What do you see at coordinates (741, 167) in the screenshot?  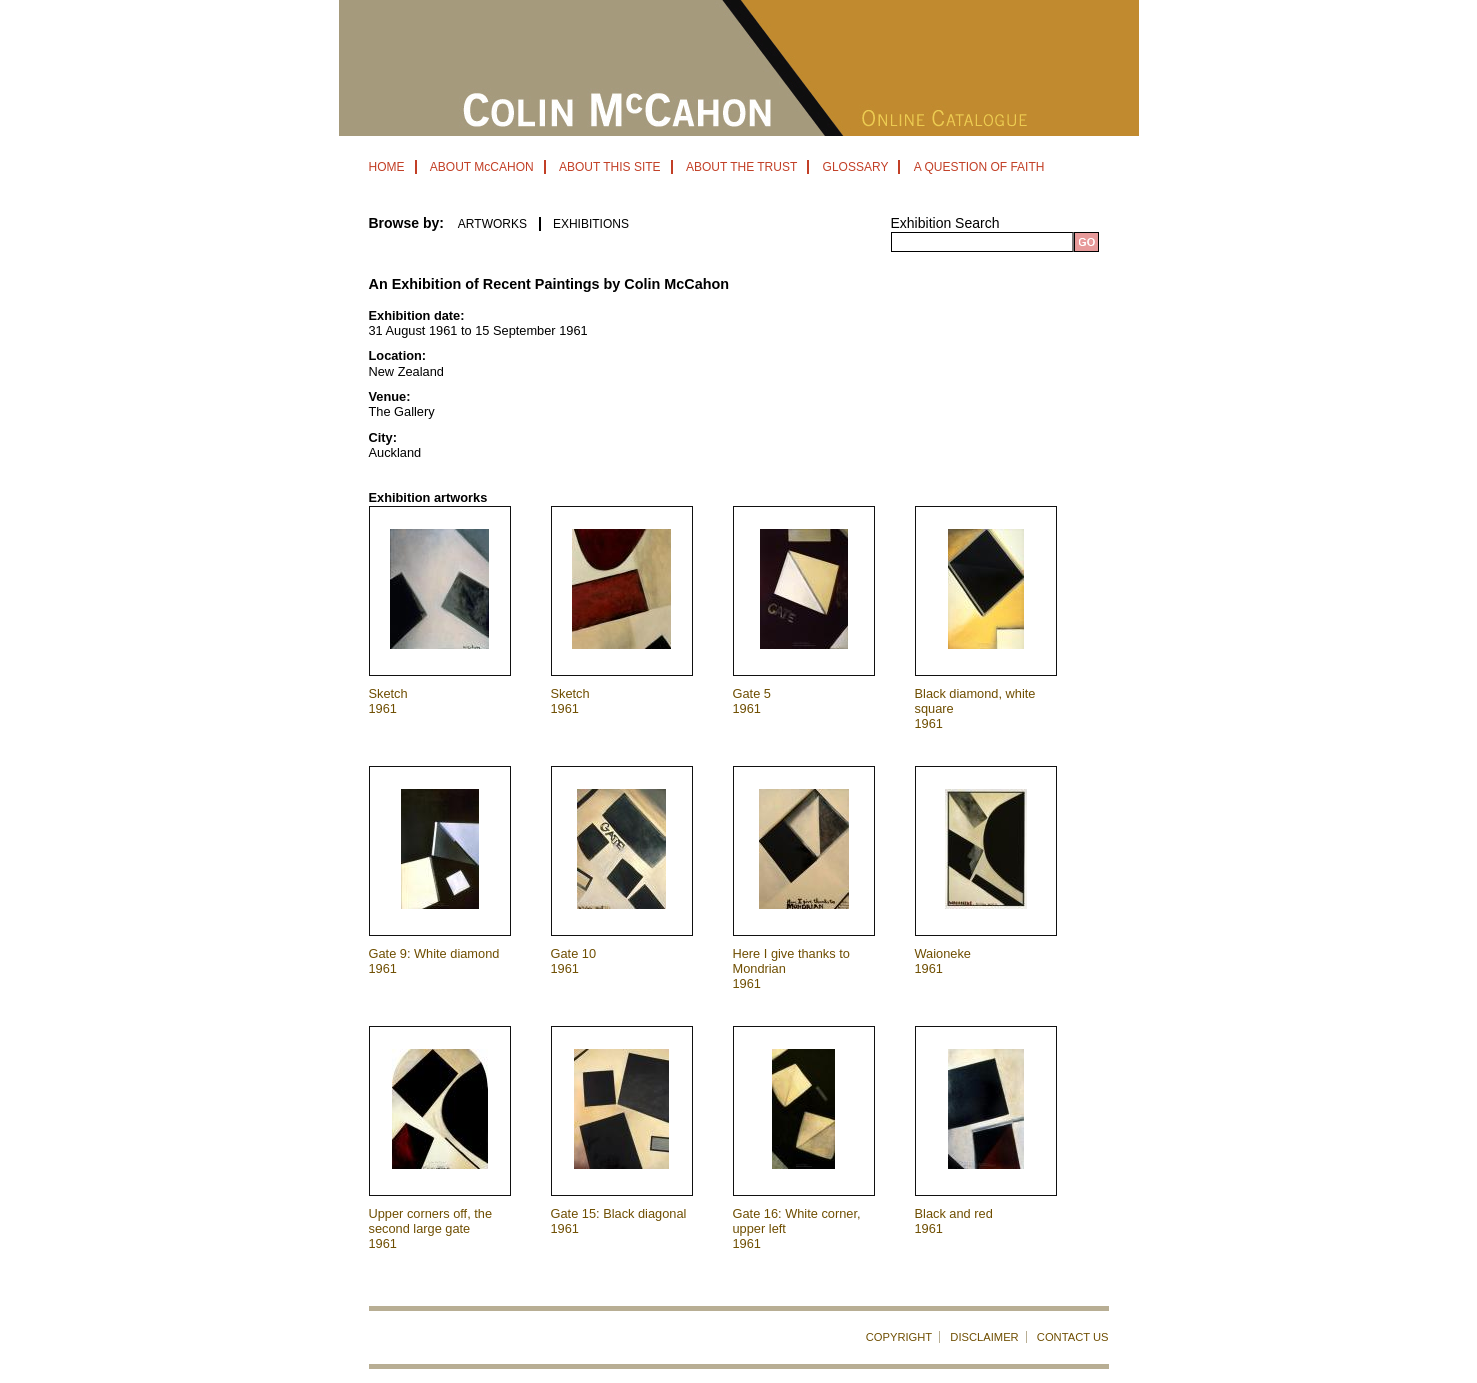 I see `ABOUT THE TRUST` at bounding box center [741, 167].